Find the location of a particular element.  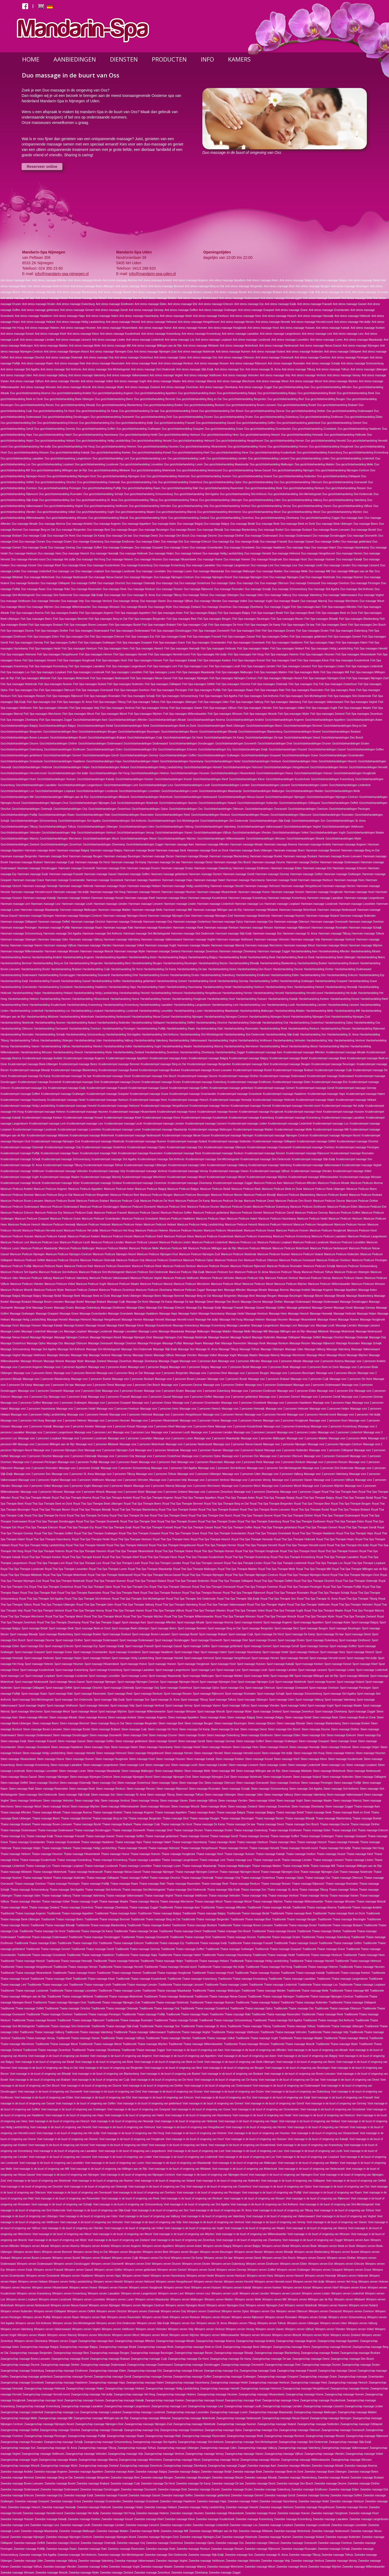

Anti stress massage Dodenwaard is located at coordinates (198, 298).